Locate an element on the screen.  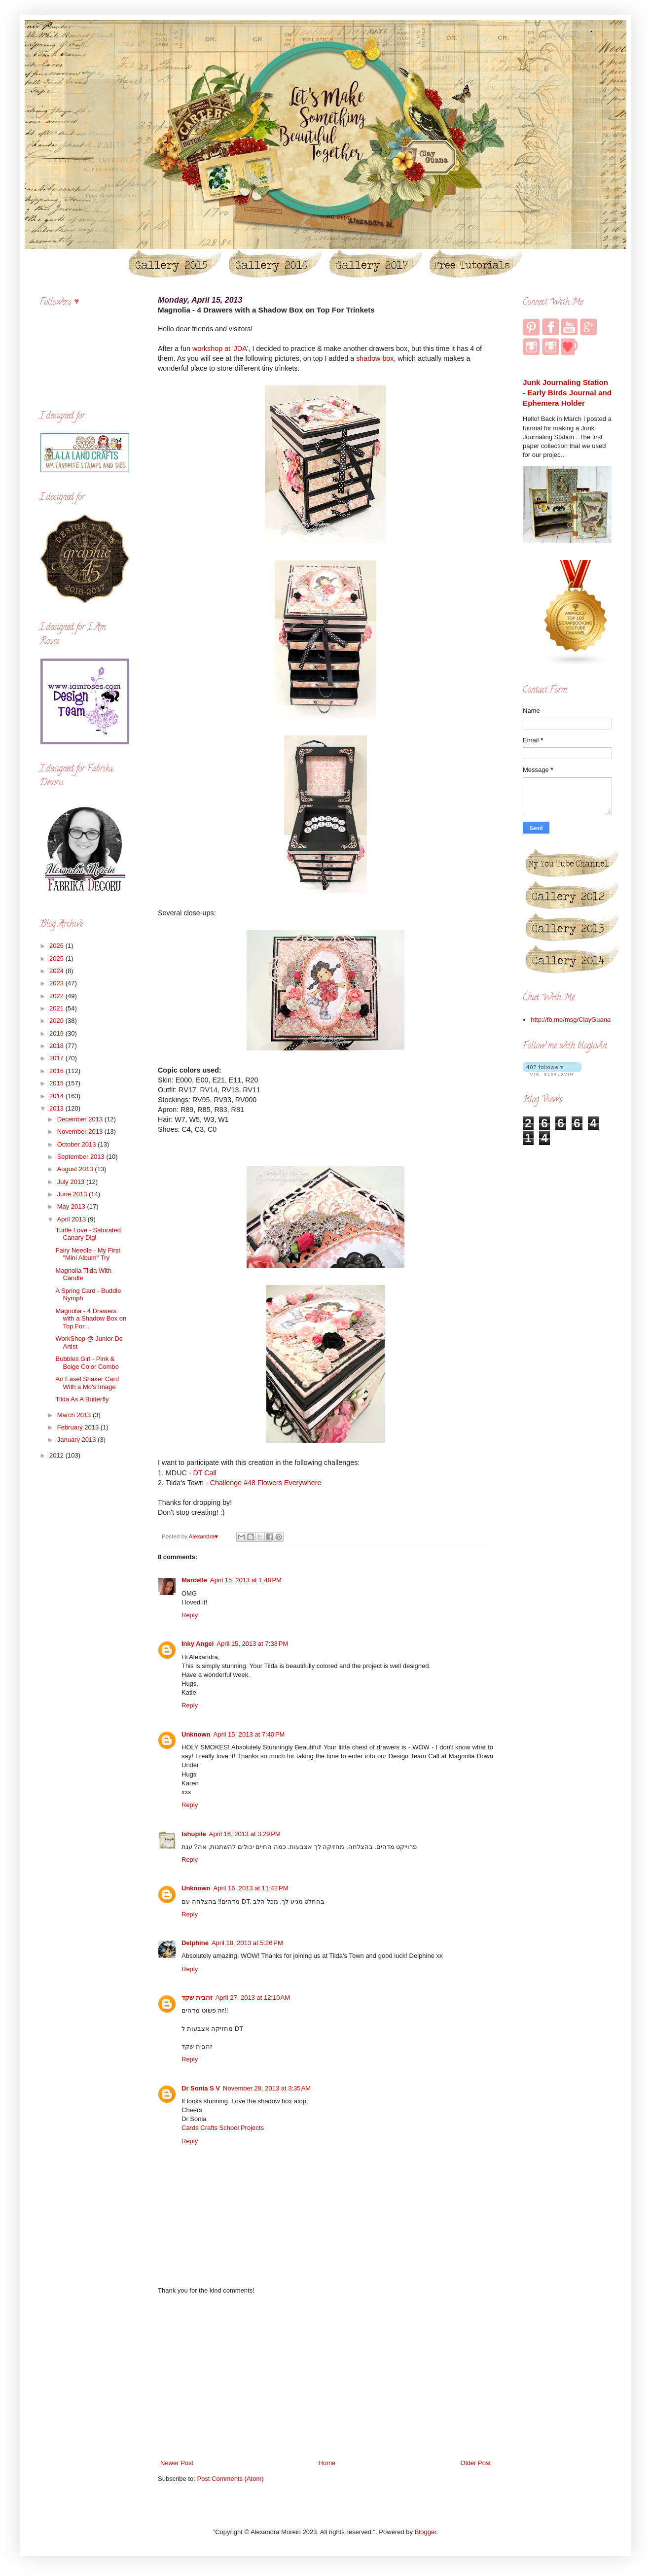
April 18, 2013 at 5:26 PM is located at coordinates (247, 1943).